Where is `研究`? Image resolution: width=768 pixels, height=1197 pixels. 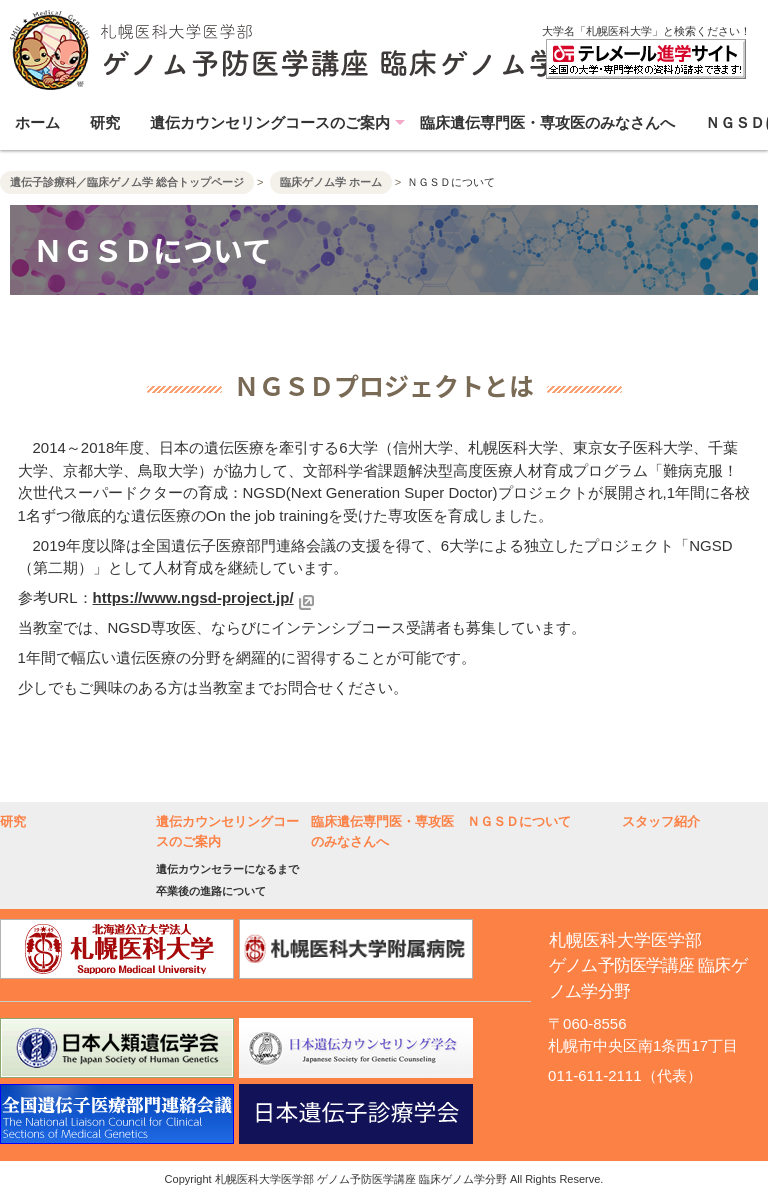 研究 is located at coordinates (105, 122).